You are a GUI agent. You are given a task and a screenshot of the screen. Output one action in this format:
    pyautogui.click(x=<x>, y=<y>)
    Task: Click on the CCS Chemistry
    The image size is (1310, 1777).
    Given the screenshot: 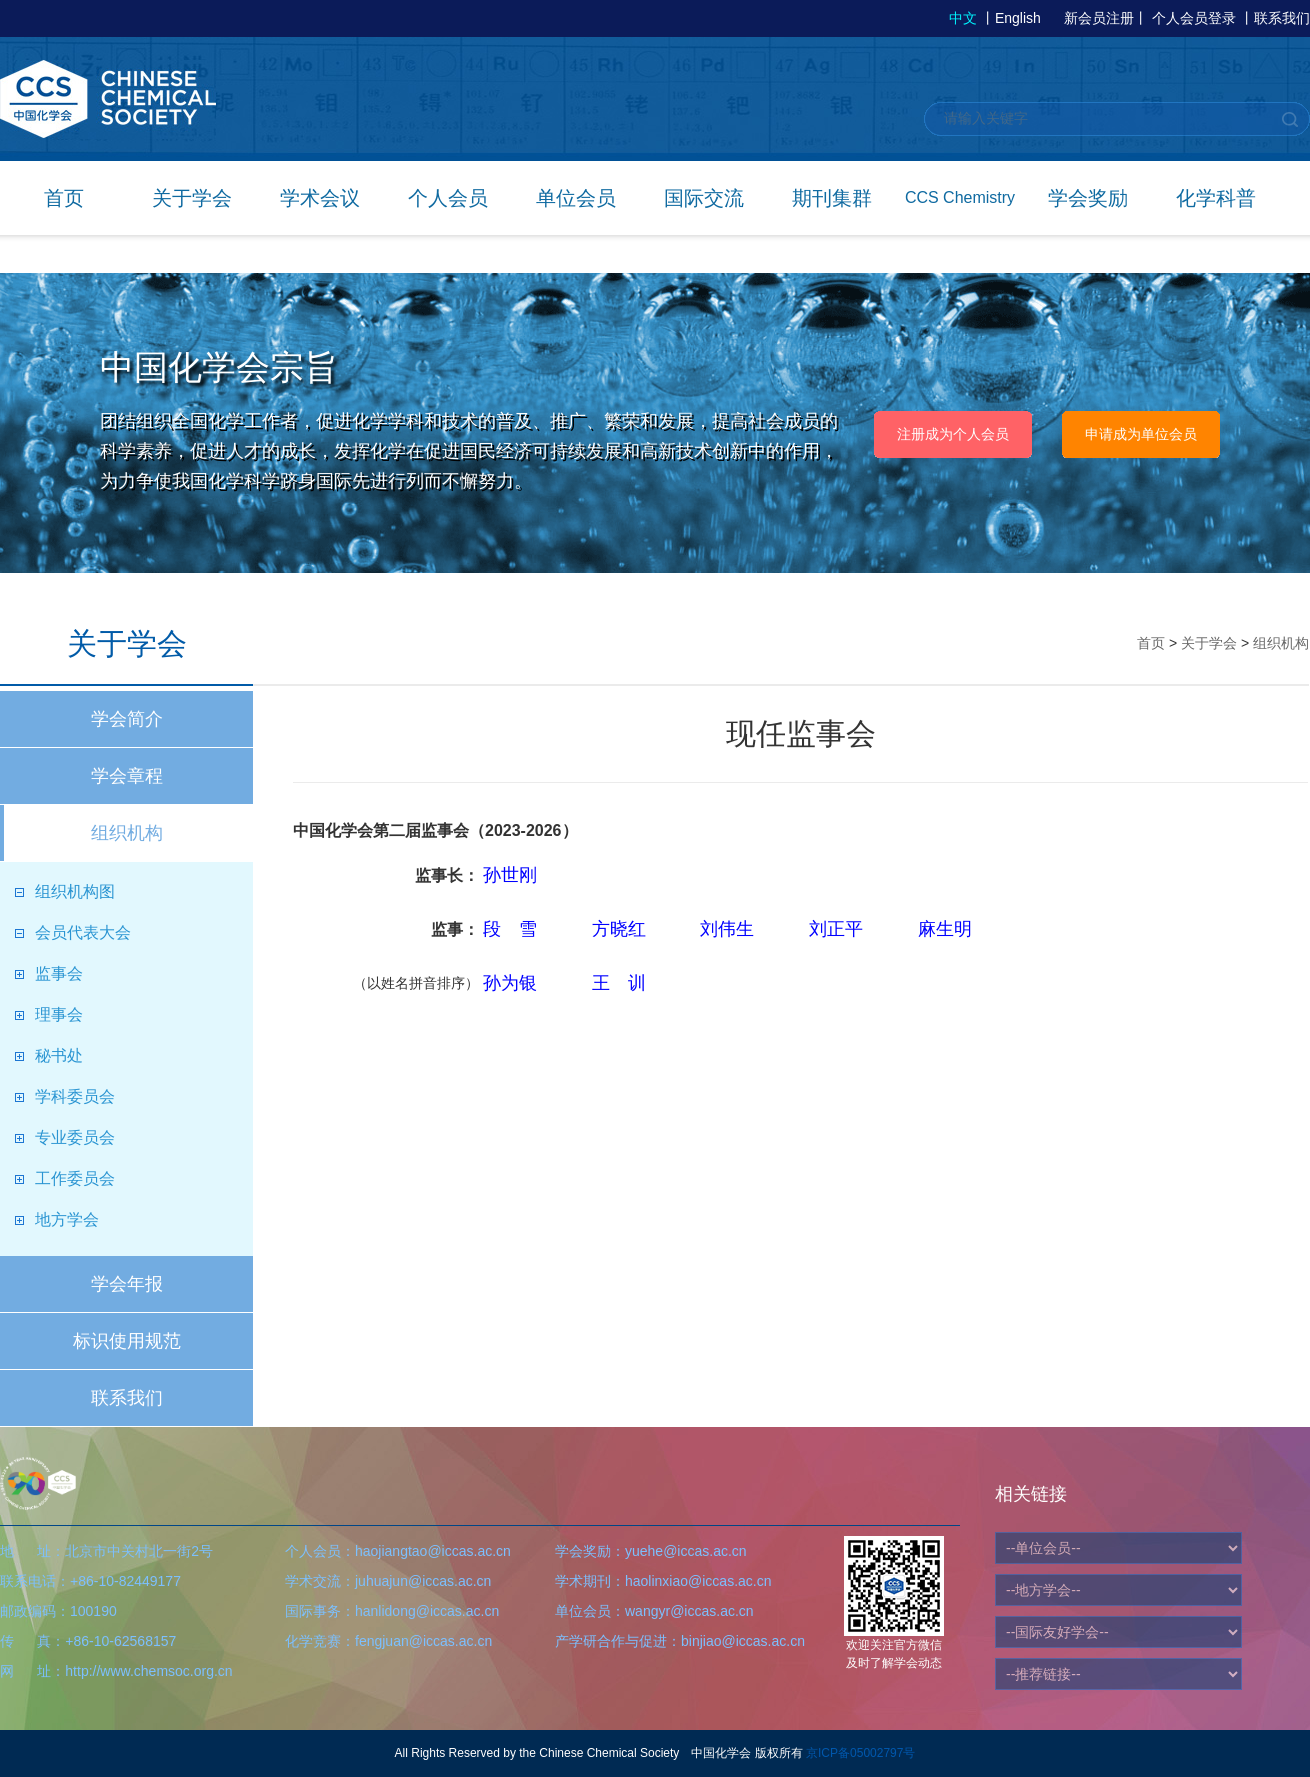 What is the action you would take?
    pyautogui.click(x=960, y=197)
    